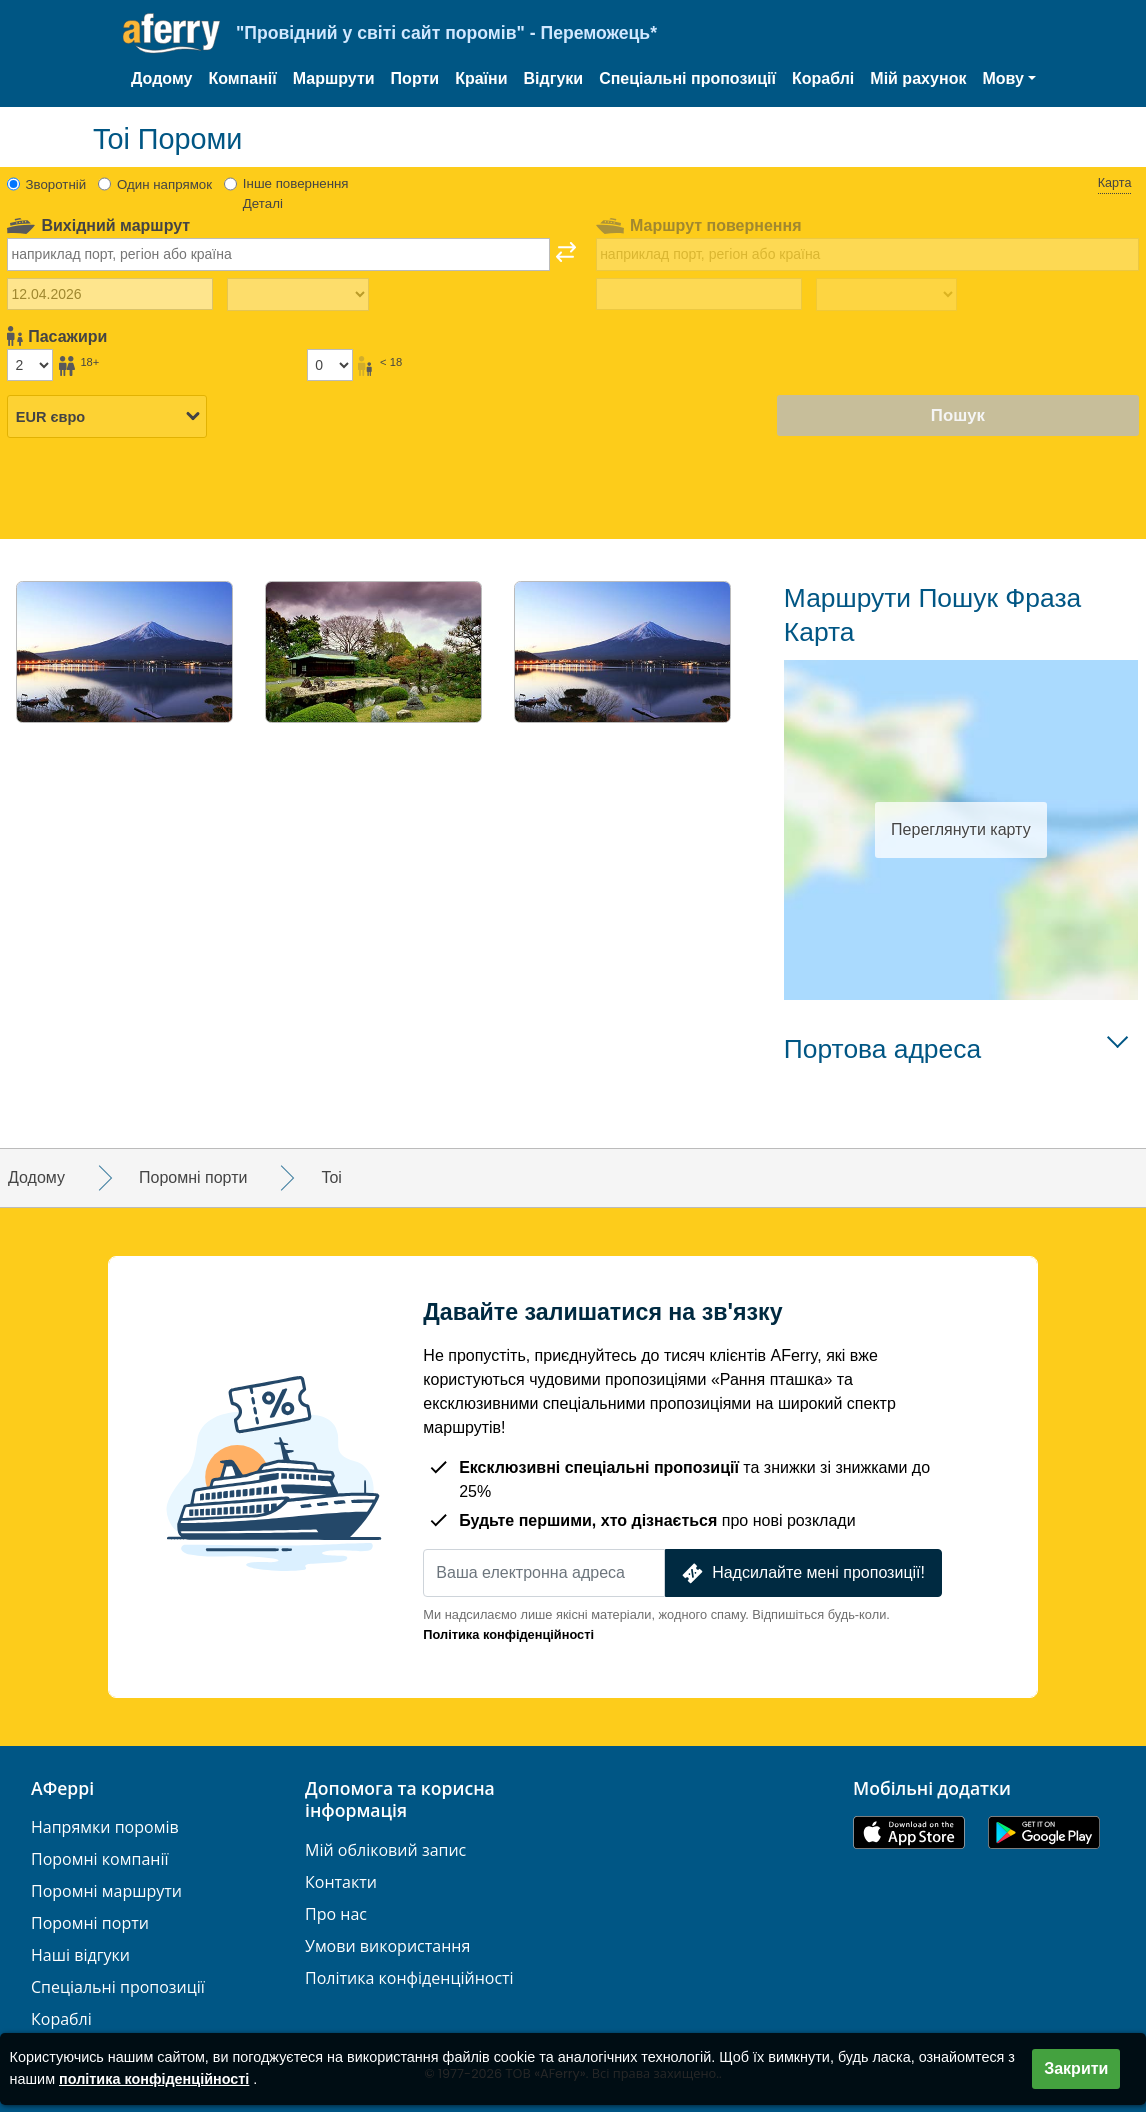  I want to click on Маршрути, so click(334, 78).